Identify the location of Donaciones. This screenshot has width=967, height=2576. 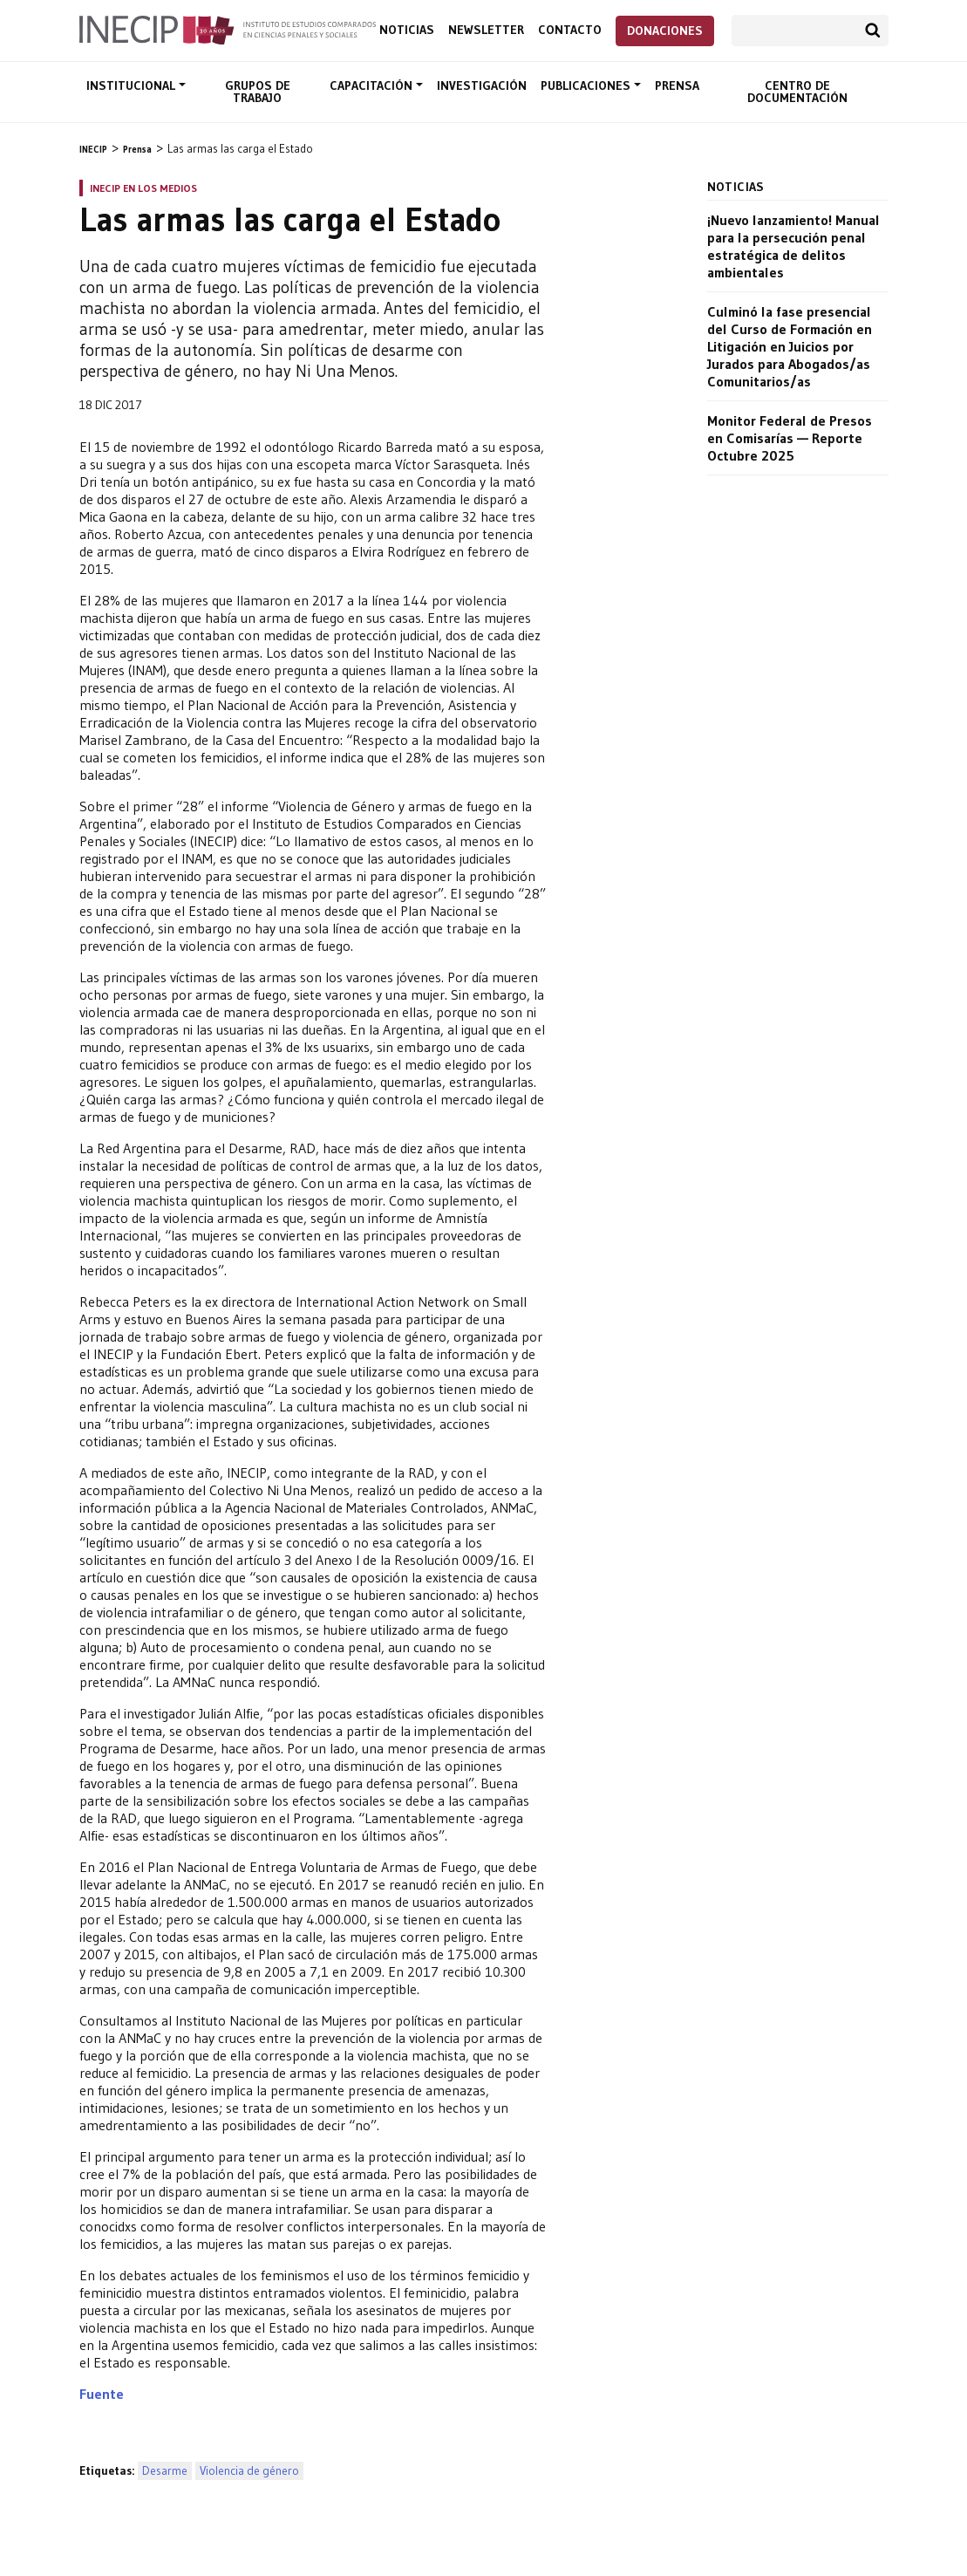
(665, 30).